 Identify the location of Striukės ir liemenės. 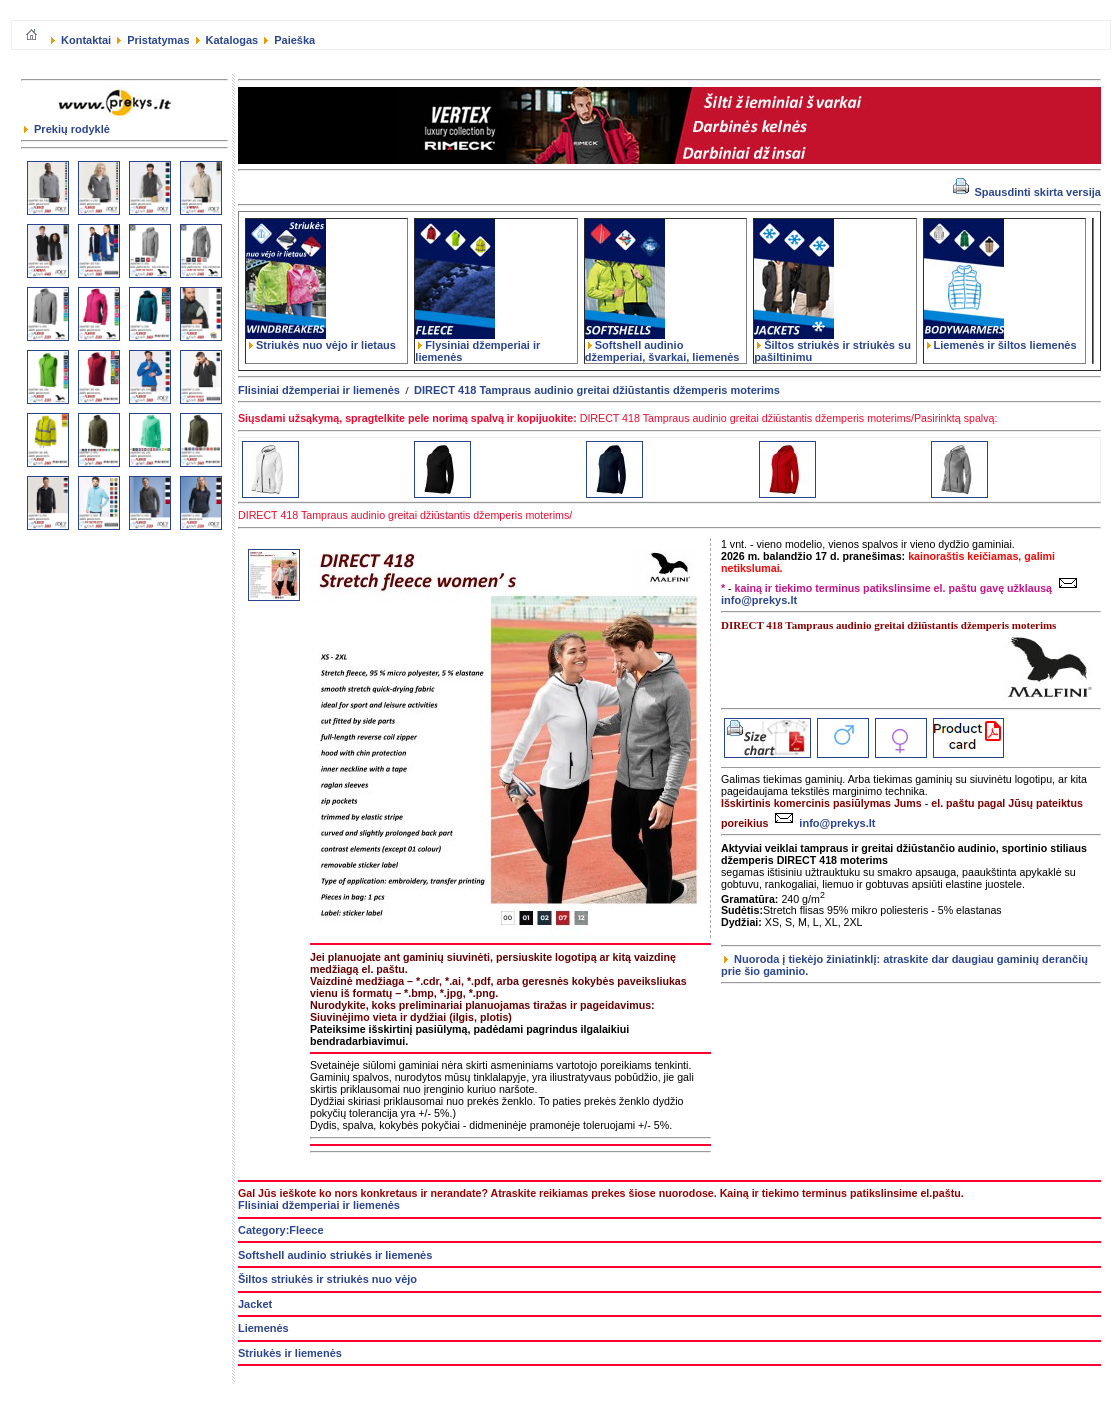
(290, 1353).